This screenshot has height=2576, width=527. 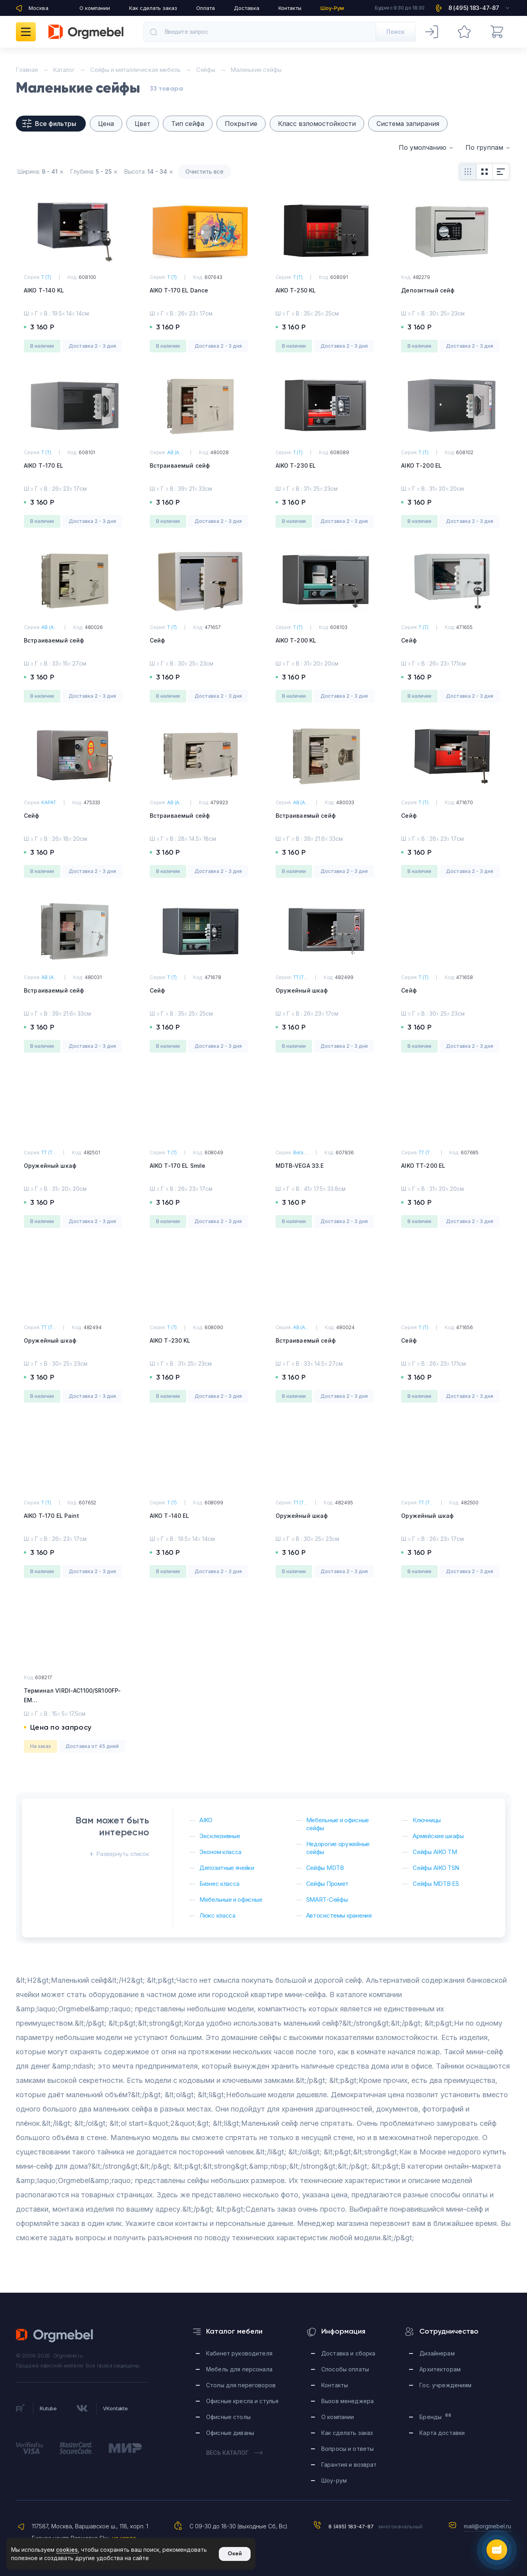 I want to click on 8 (495) 183-47-87, so click(x=351, y=2526).